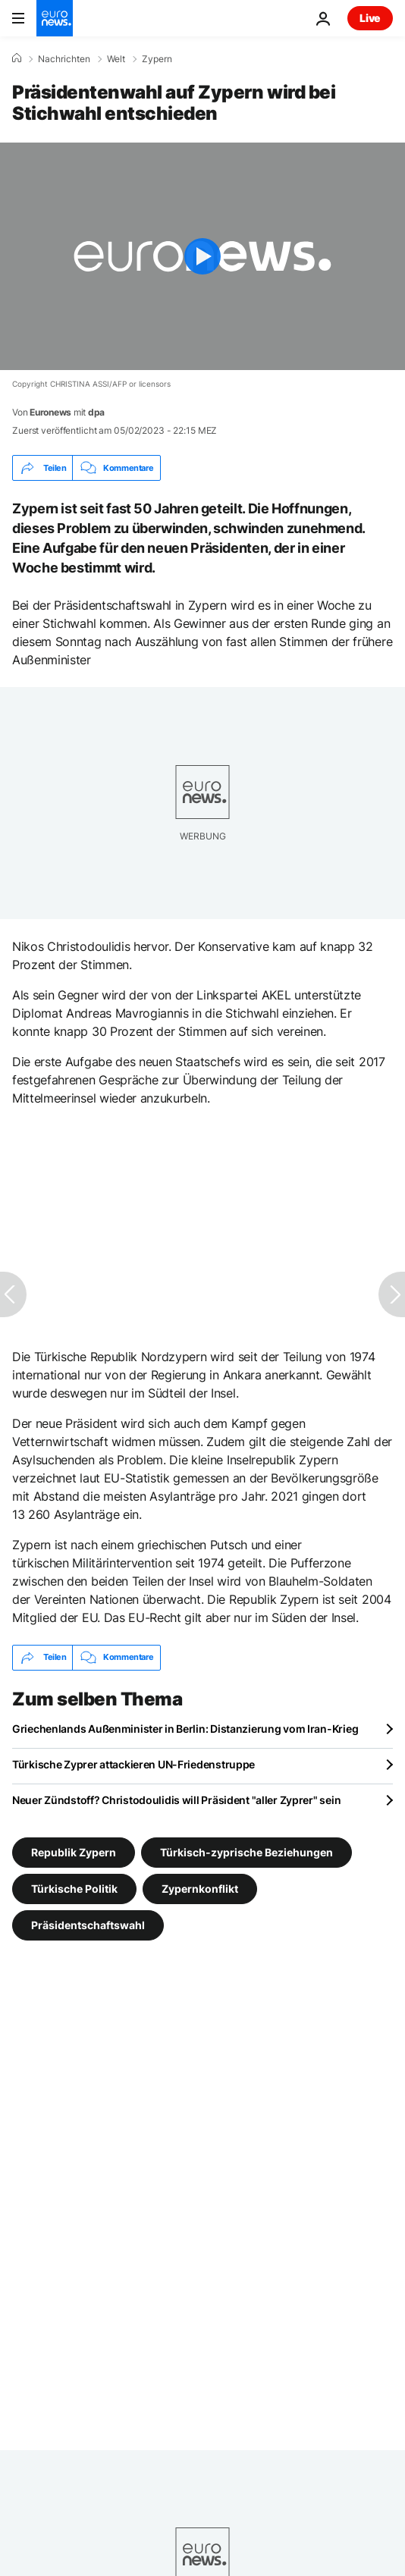 The width and height of the screenshot is (405, 2576). I want to click on Türkisch-zyprische Beziehungen [Weitere Artikel aus dem Türkisch-zyprische Beziehungen Tag anzeigen], so click(246, 1851).